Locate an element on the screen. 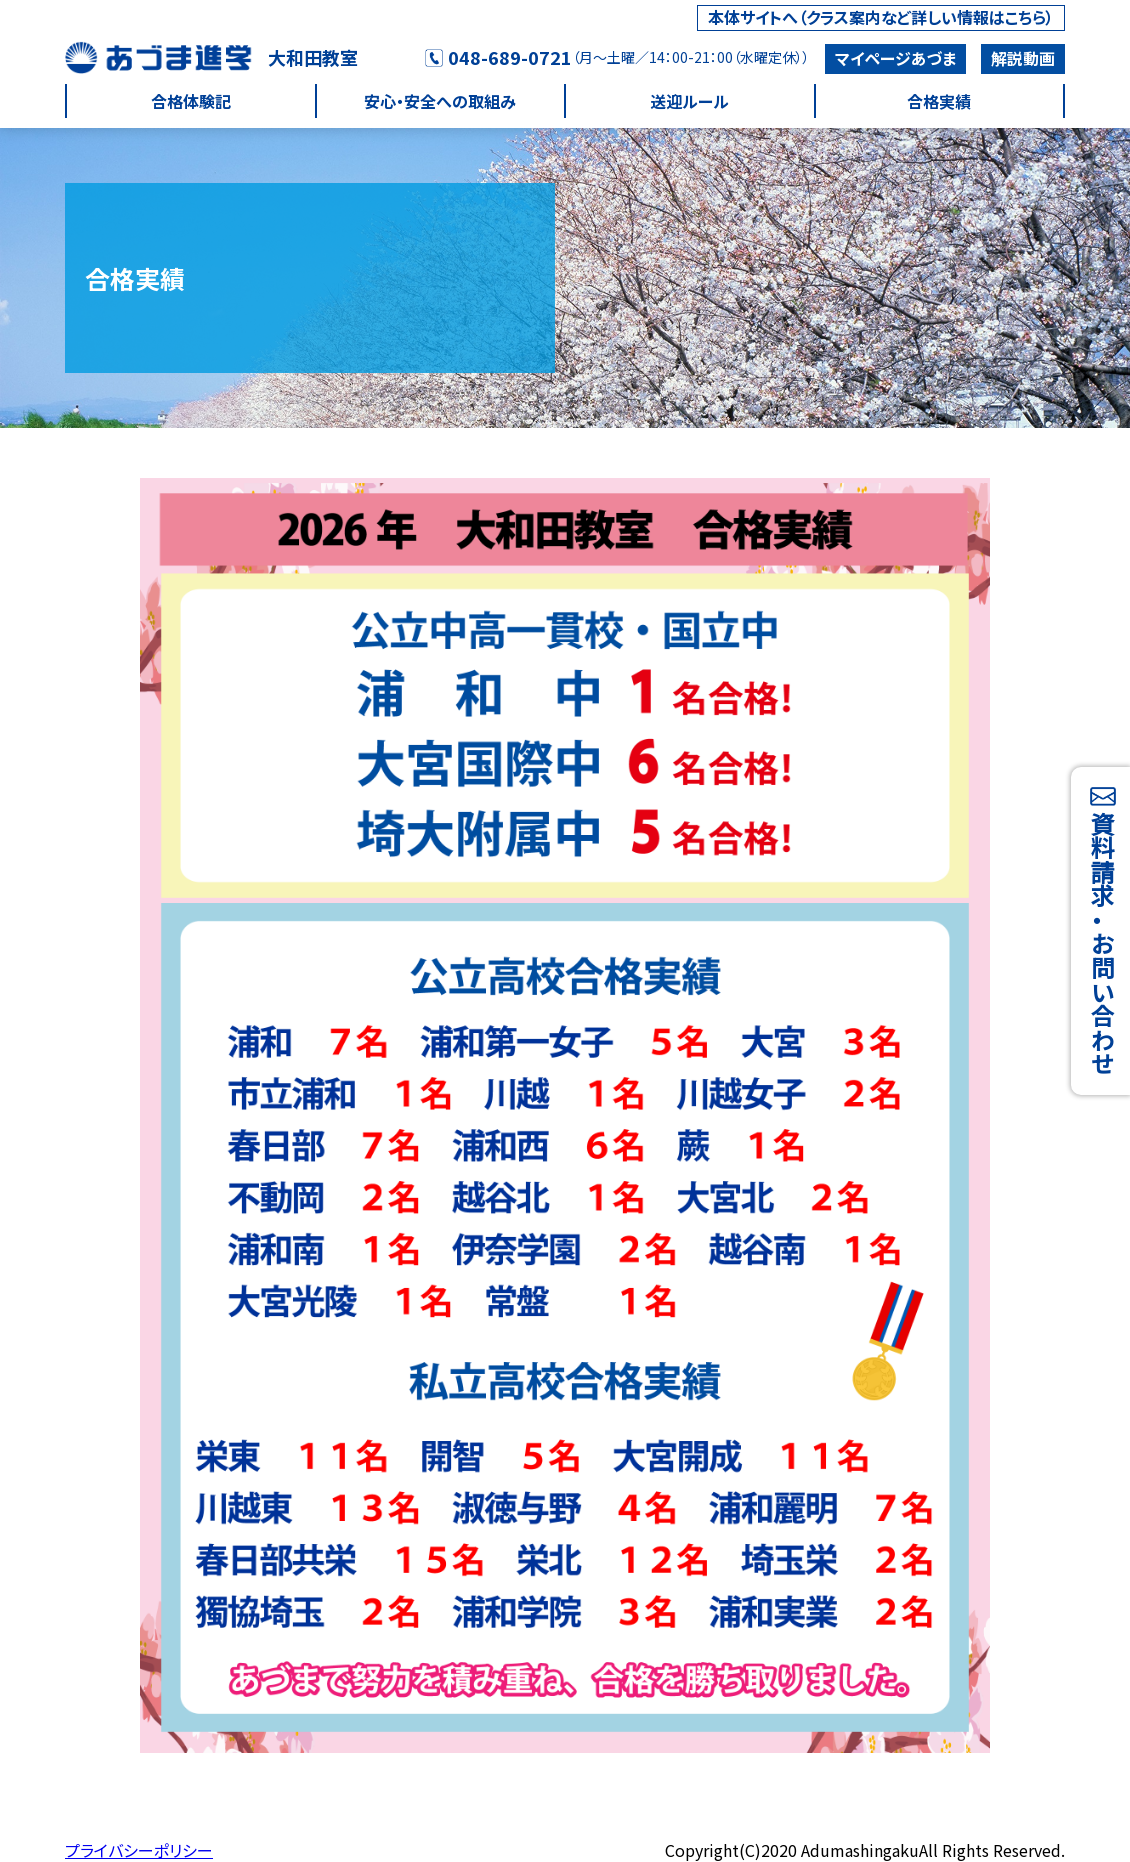 Image resolution: width=1130 pixels, height=1862 pixels. 安心・安全への取組み is located at coordinates (440, 101).